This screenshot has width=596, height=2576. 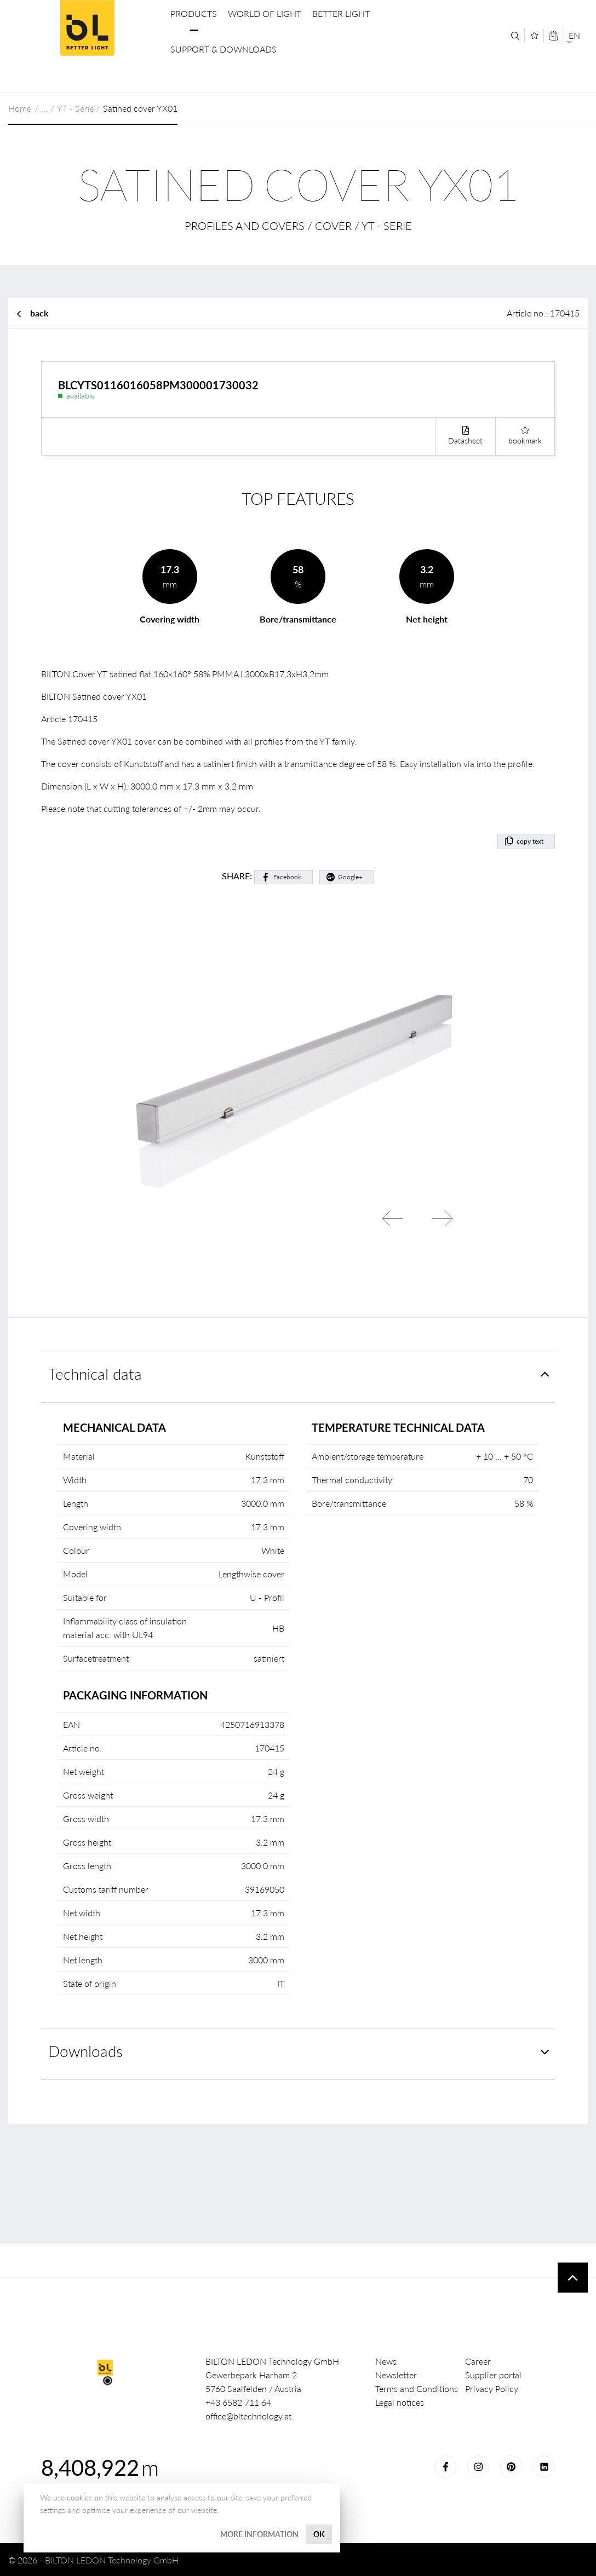 What do you see at coordinates (87, 28) in the screenshot?
I see `BILTON LEDON Technology GmbH` at bounding box center [87, 28].